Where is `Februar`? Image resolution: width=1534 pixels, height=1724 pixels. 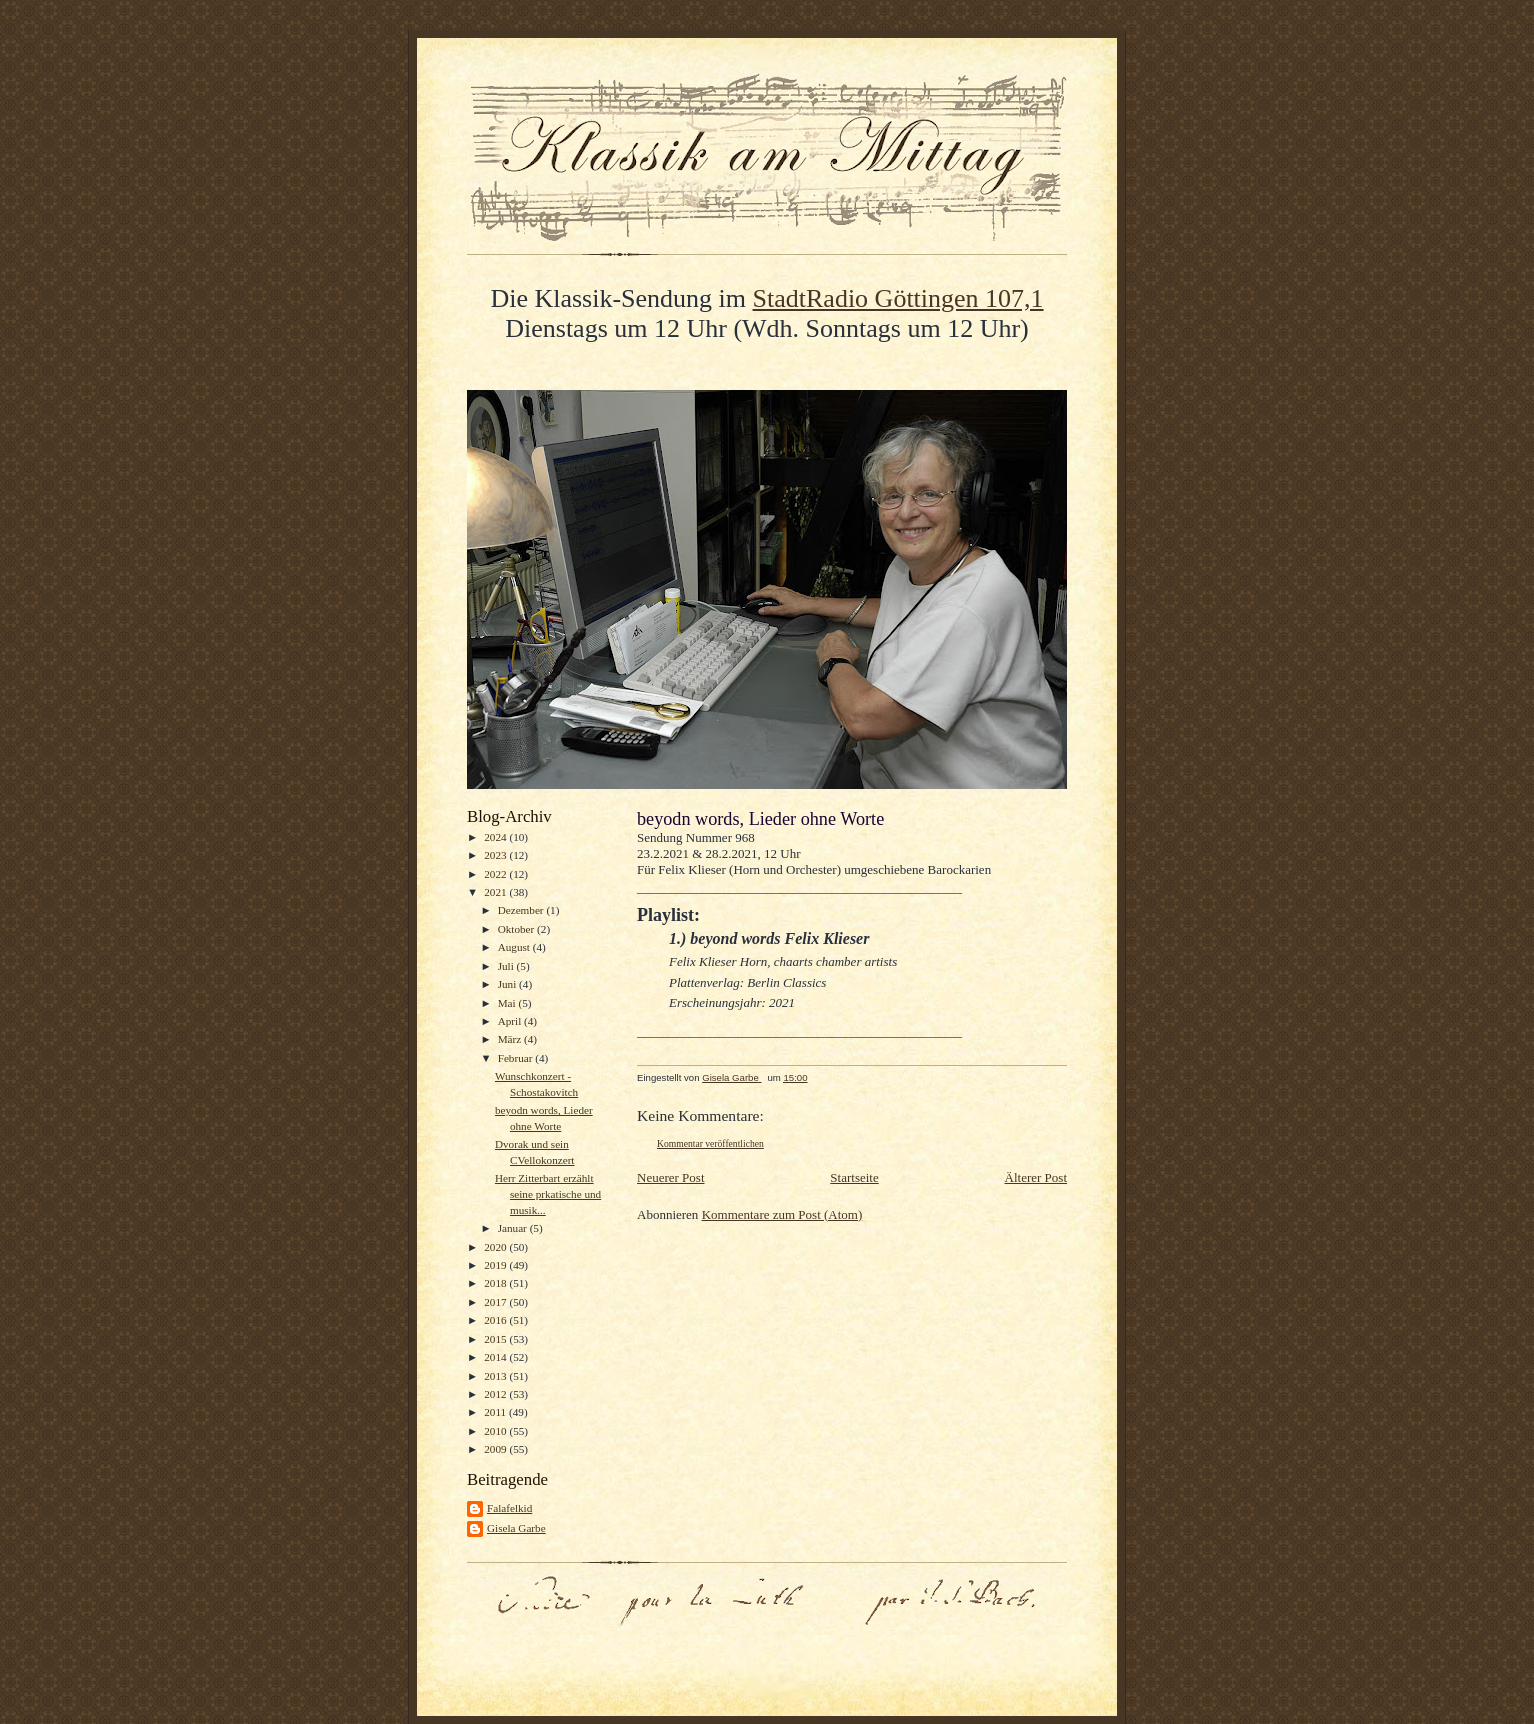 Februar is located at coordinates (517, 1058).